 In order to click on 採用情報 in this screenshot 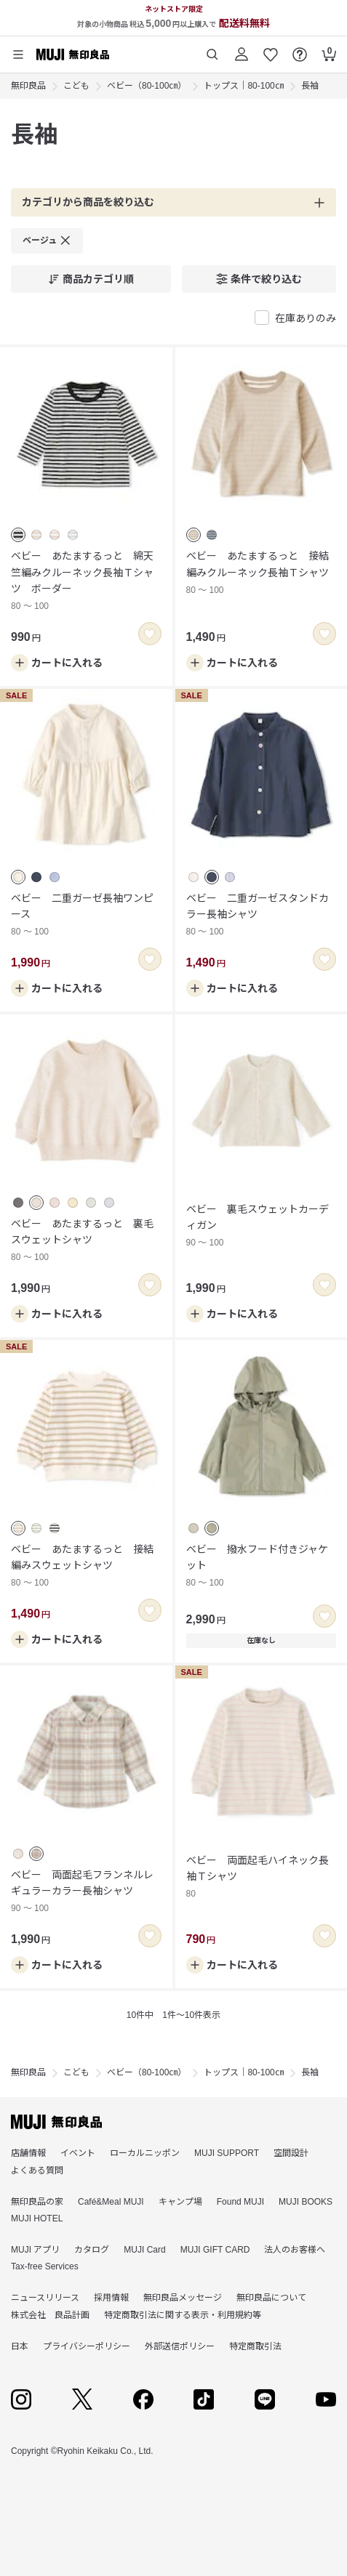, I will do `click(111, 2298)`.